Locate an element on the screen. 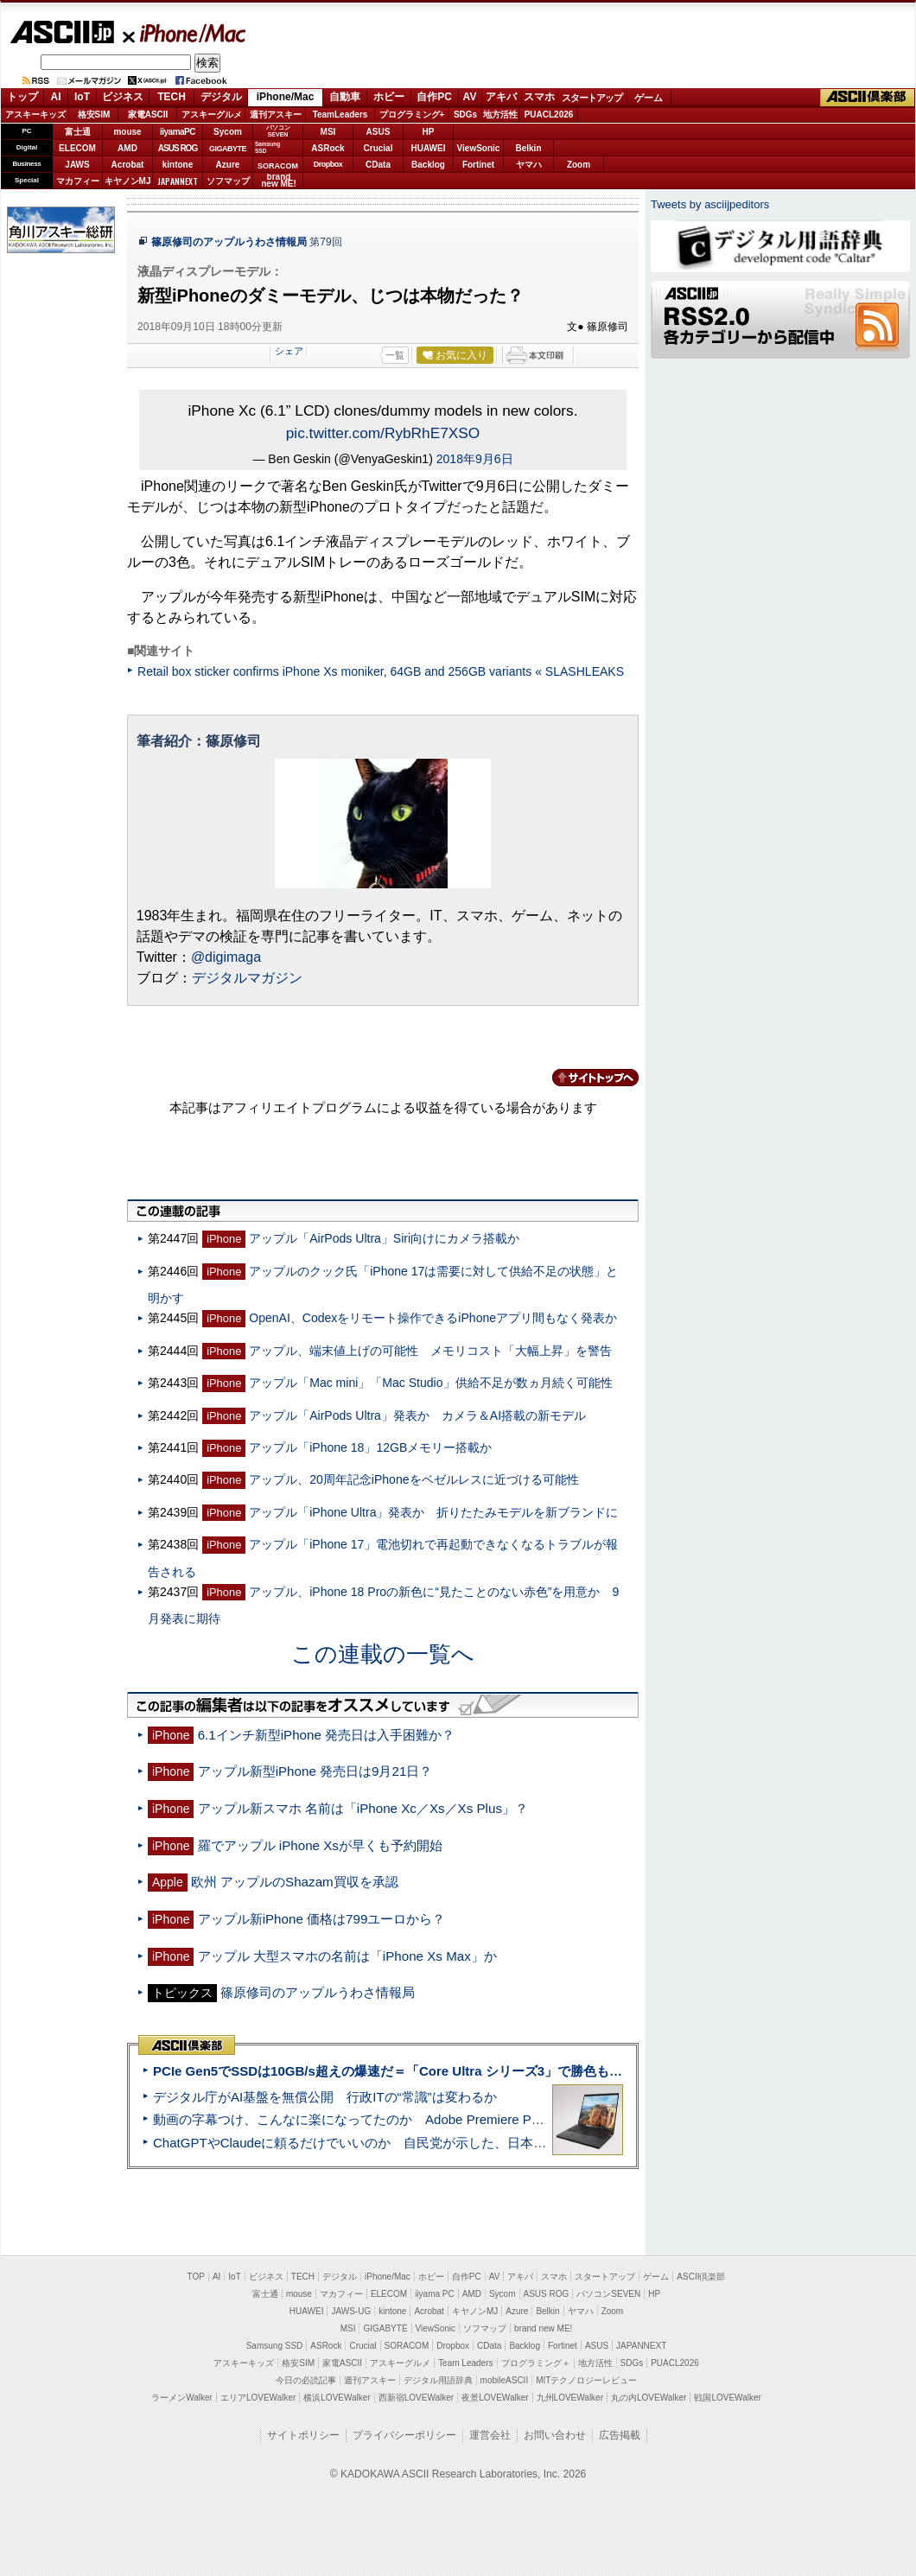 The width and height of the screenshot is (916, 2576). ASUS ROG is located at coordinates (177, 148).